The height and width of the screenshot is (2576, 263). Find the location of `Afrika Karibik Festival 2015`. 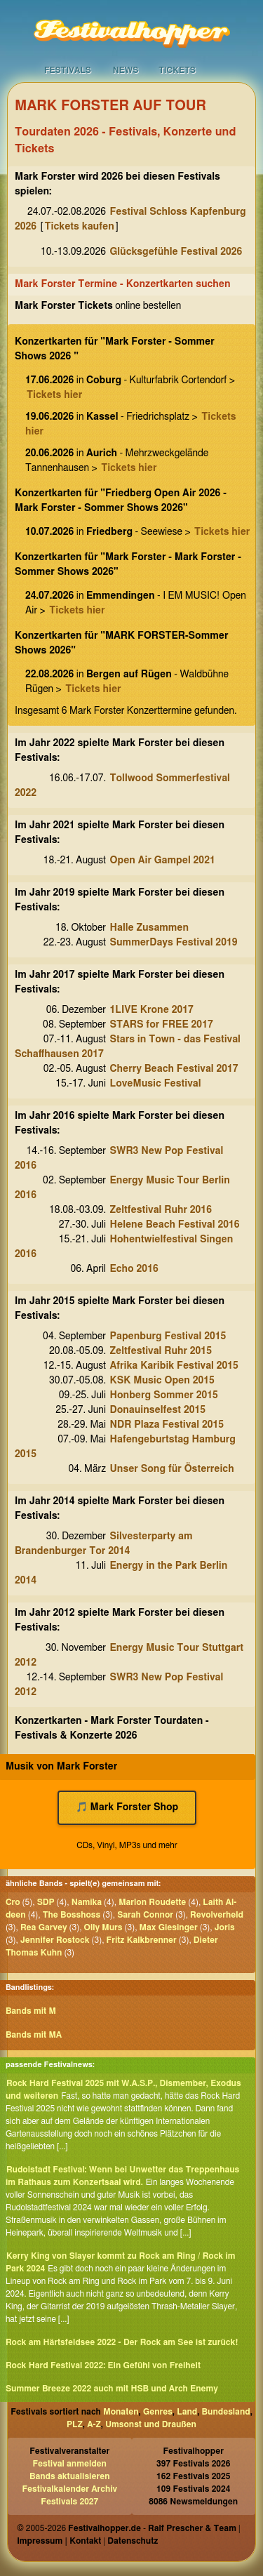

Afrika Karibik Festival 2015 is located at coordinates (174, 1366).